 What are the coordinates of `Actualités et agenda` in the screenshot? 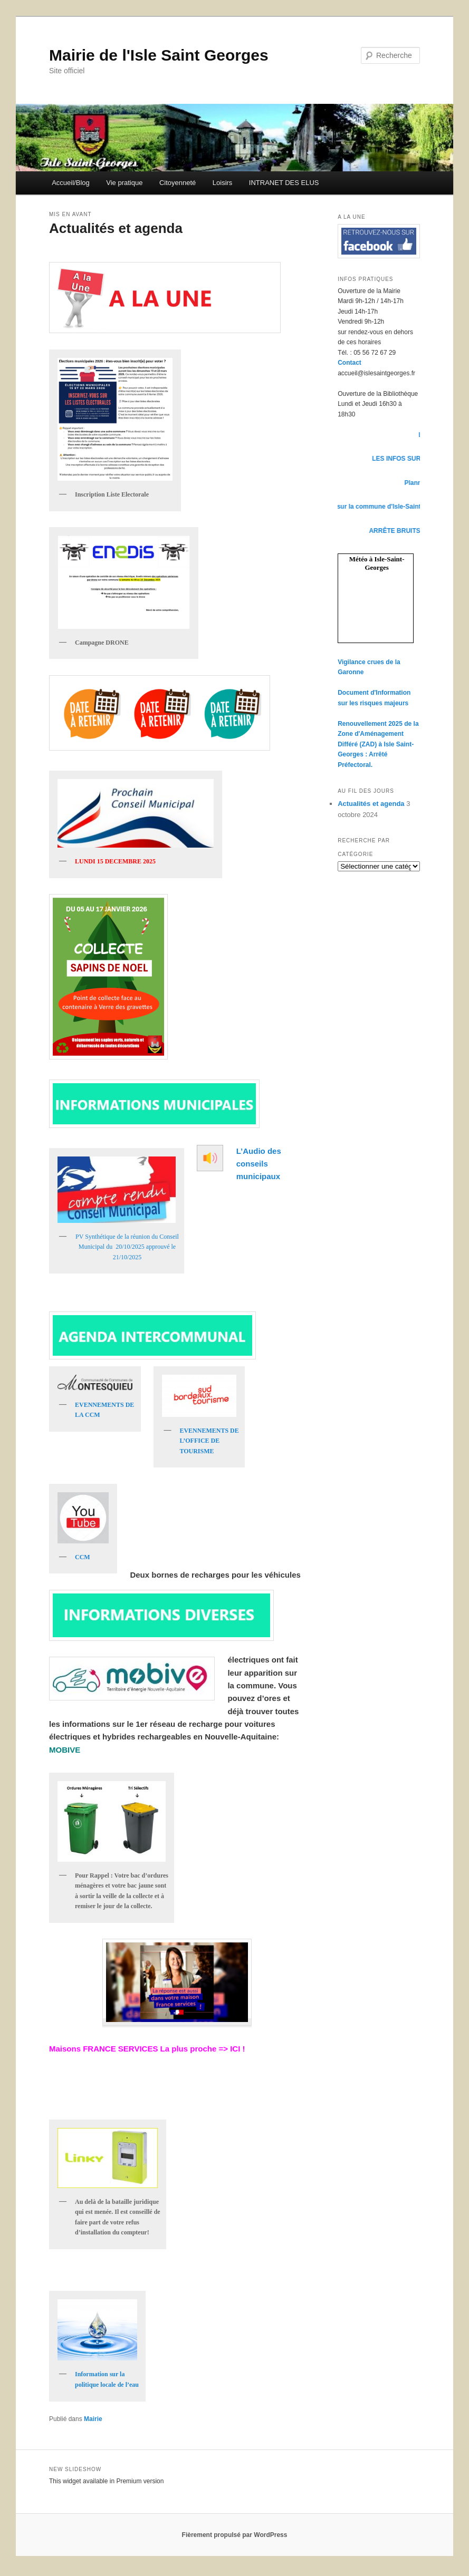 It's located at (116, 228).